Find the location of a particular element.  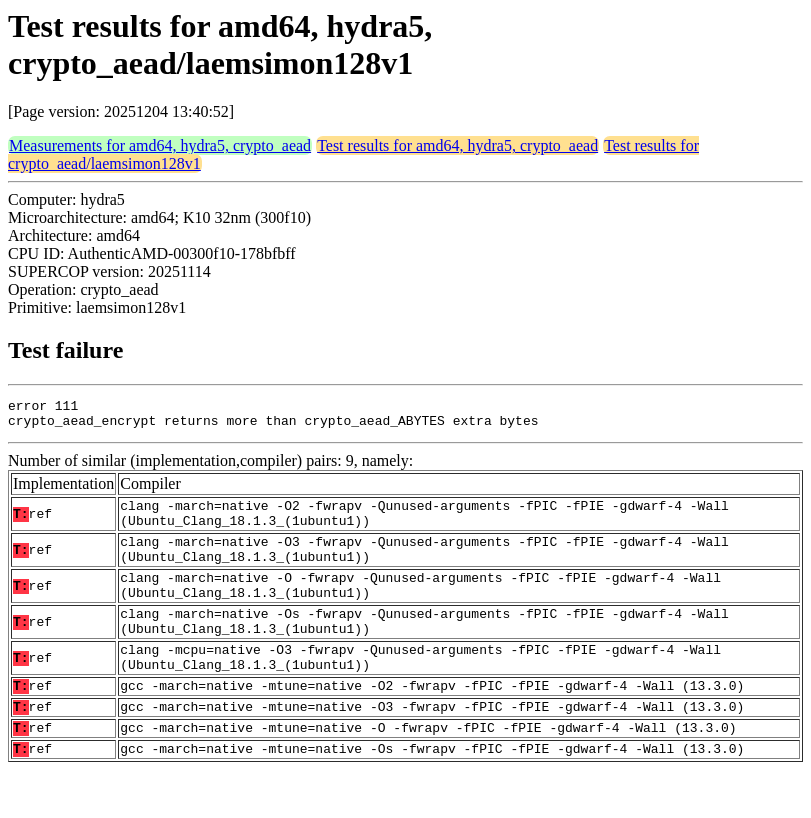

Test results for amd64, hydra5, crypto_aead is located at coordinates (457, 145).